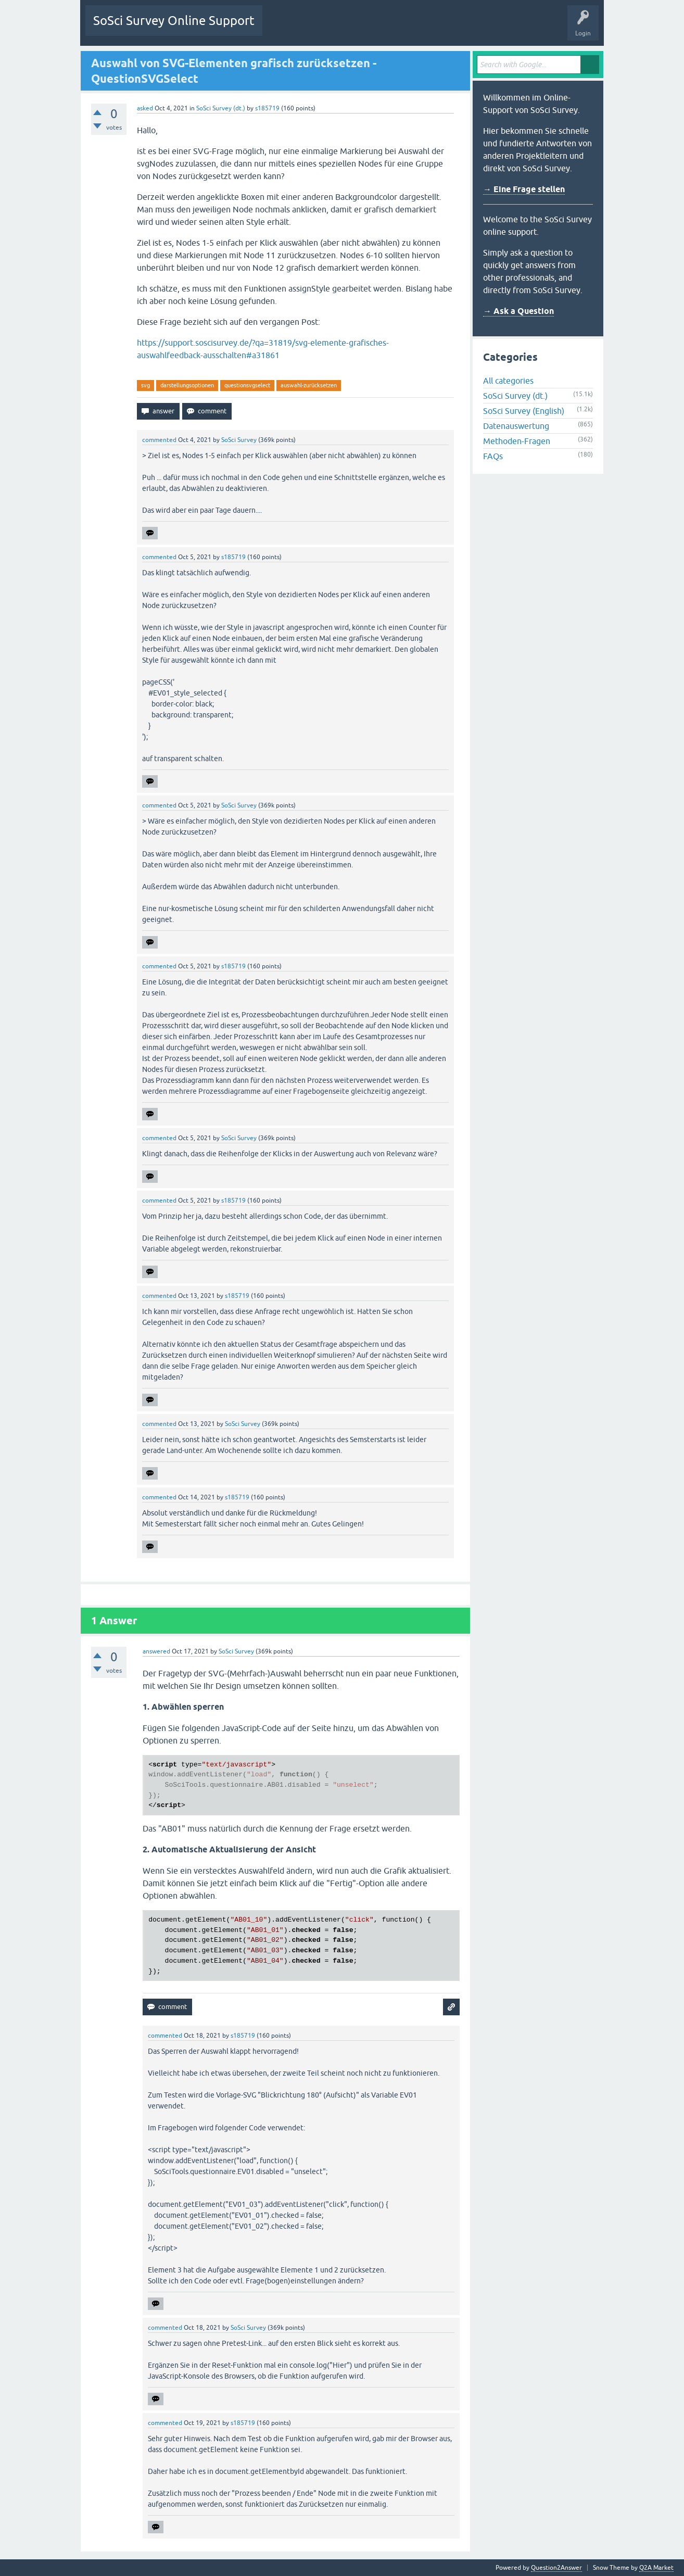  What do you see at coordinates (523, 410) in the screenshot?
I see `SoSci Survey (English)` at bounding box center [523, 410].